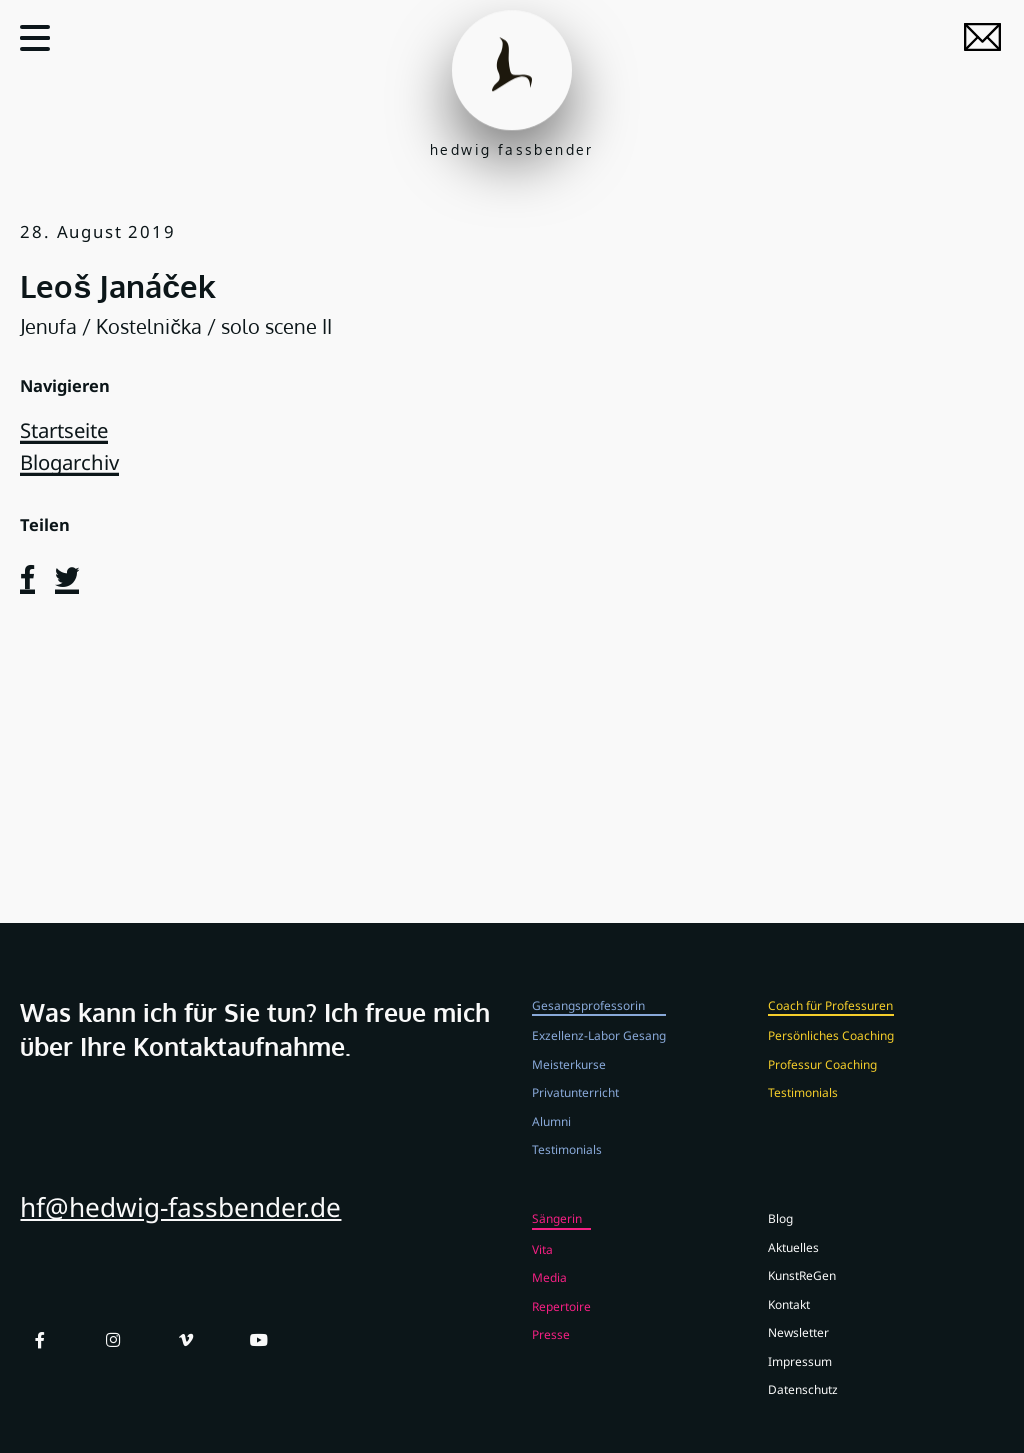 The height and width of the screenshot is (1453, 1024). What do you see at coordinates (557, 1233) in the screenshot?
I see `Sängerin` at bounding box center [557, 1233].